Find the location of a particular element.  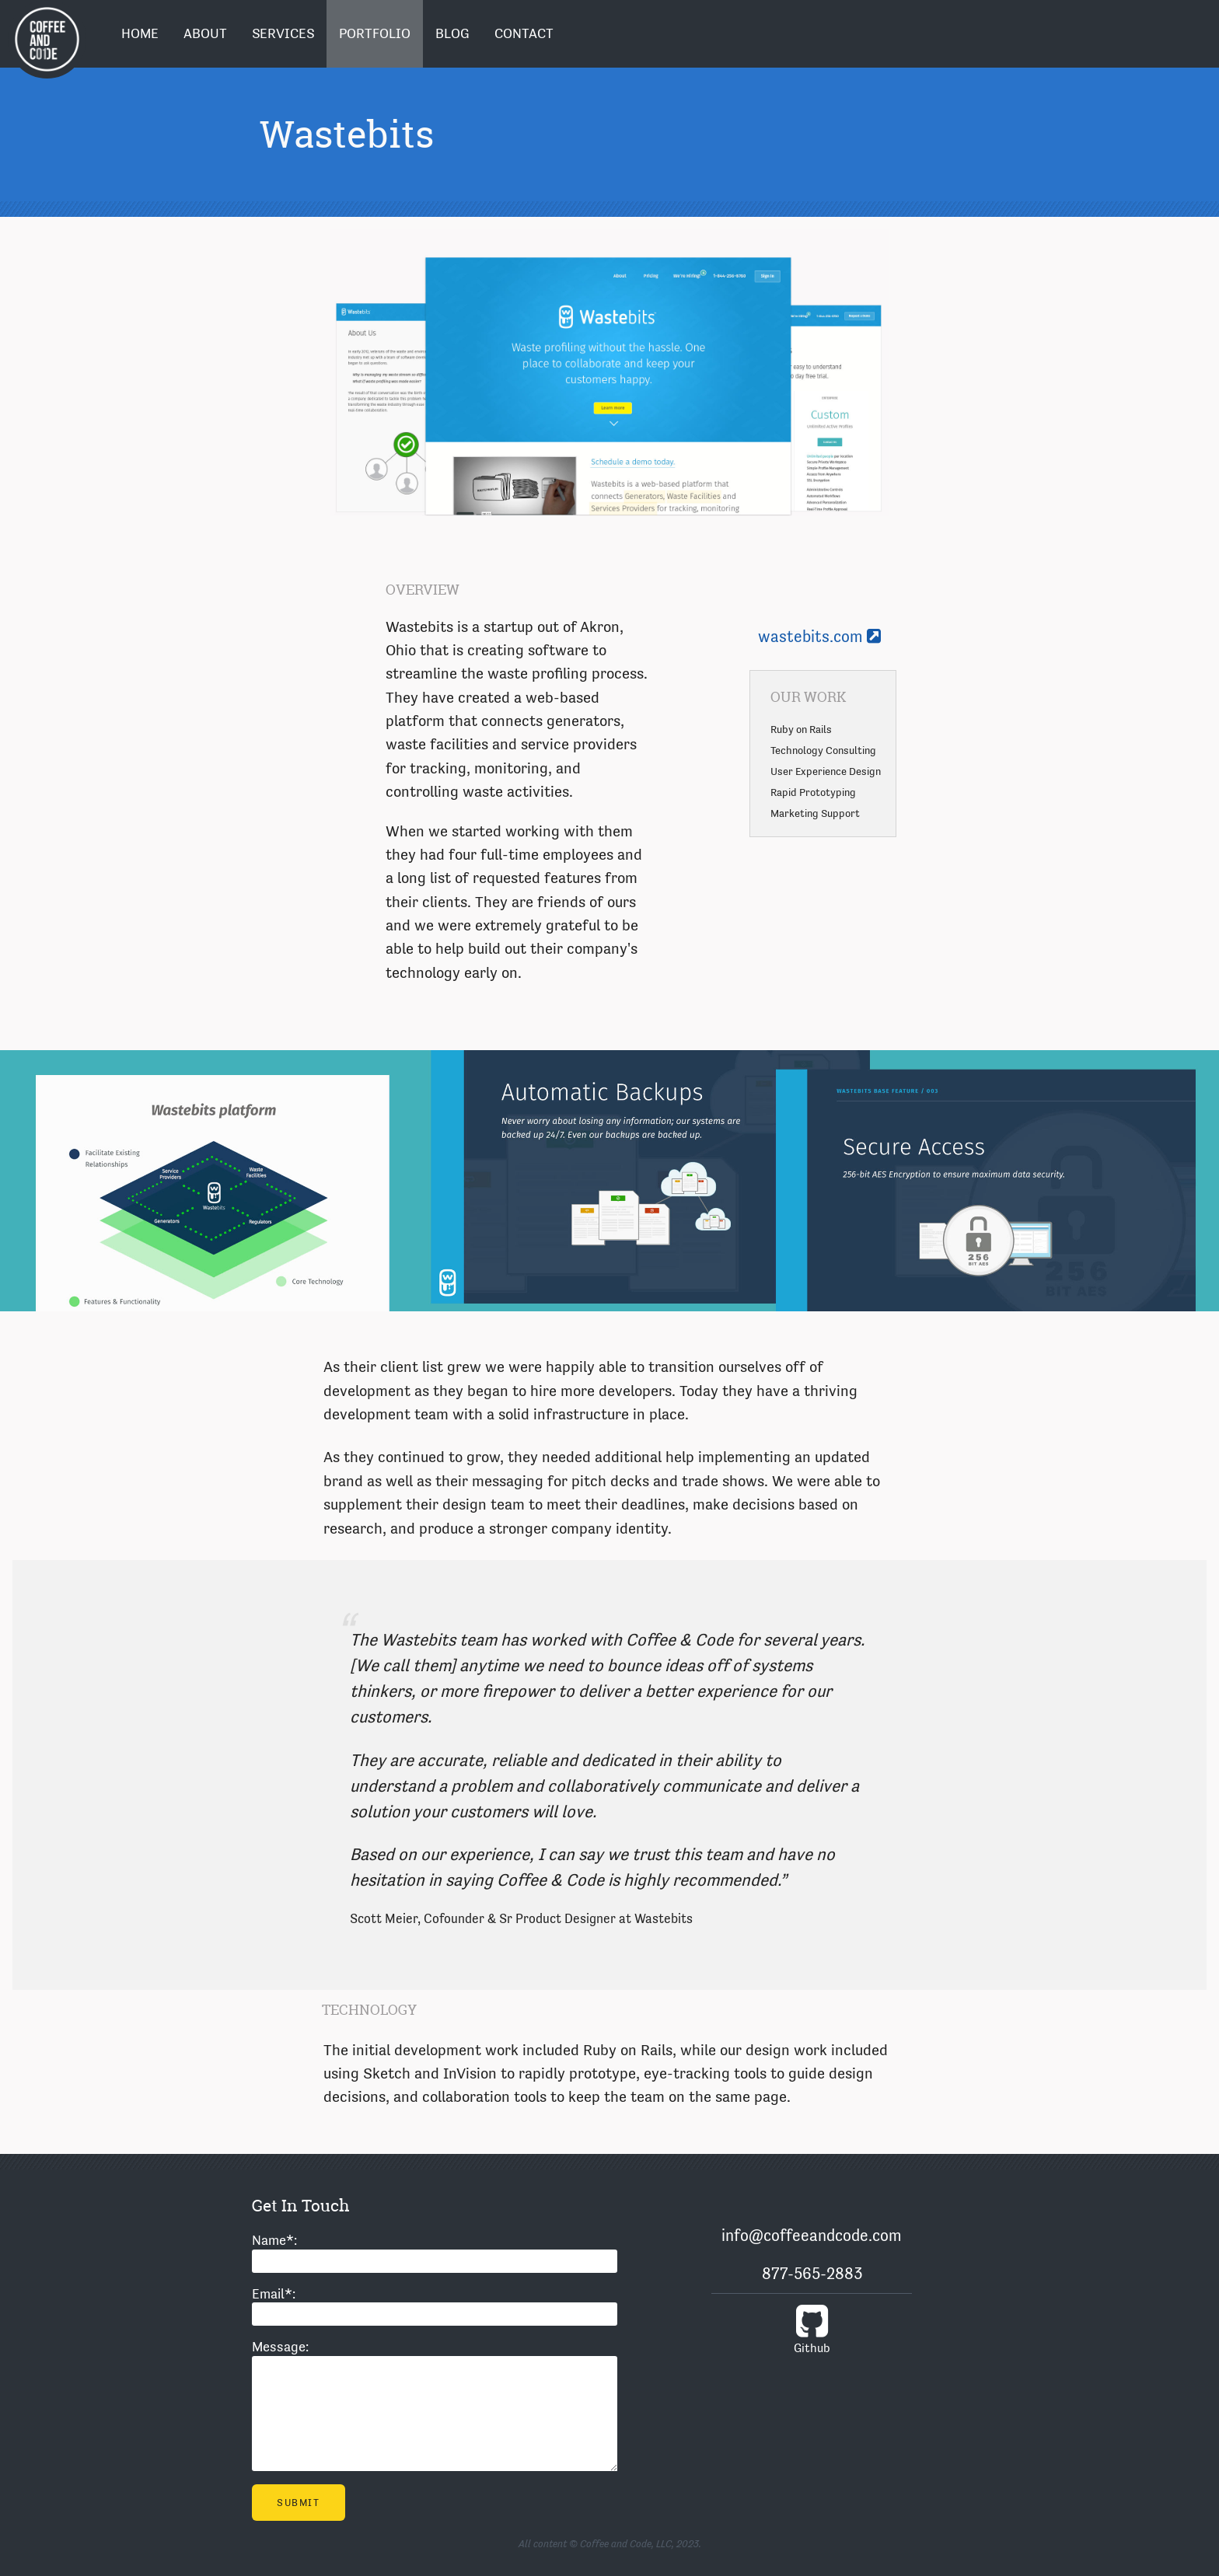

info@coffeeandcode.com is located at coordinates (811, 2235).